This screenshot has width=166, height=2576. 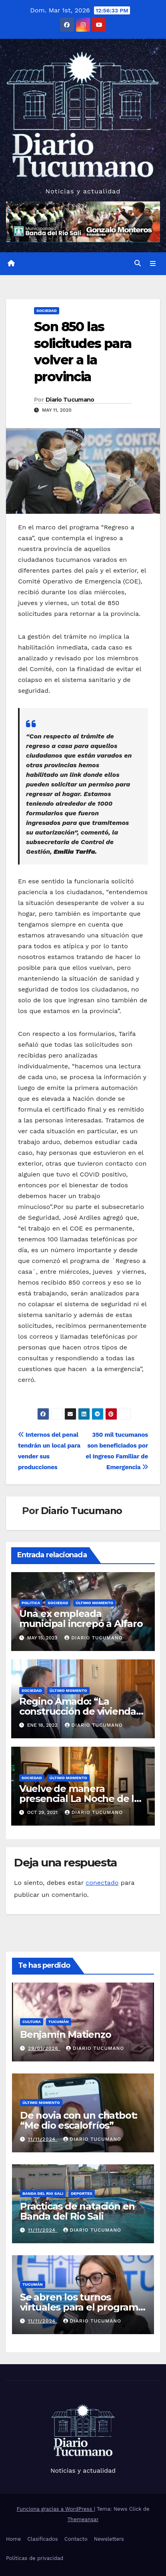 What do you see at coordinates (82, 2307) in the screenshot?
I see `Se abren los turnos virtuales para el programa Tucumán Mascotas` at bounding box center [82, 2307].